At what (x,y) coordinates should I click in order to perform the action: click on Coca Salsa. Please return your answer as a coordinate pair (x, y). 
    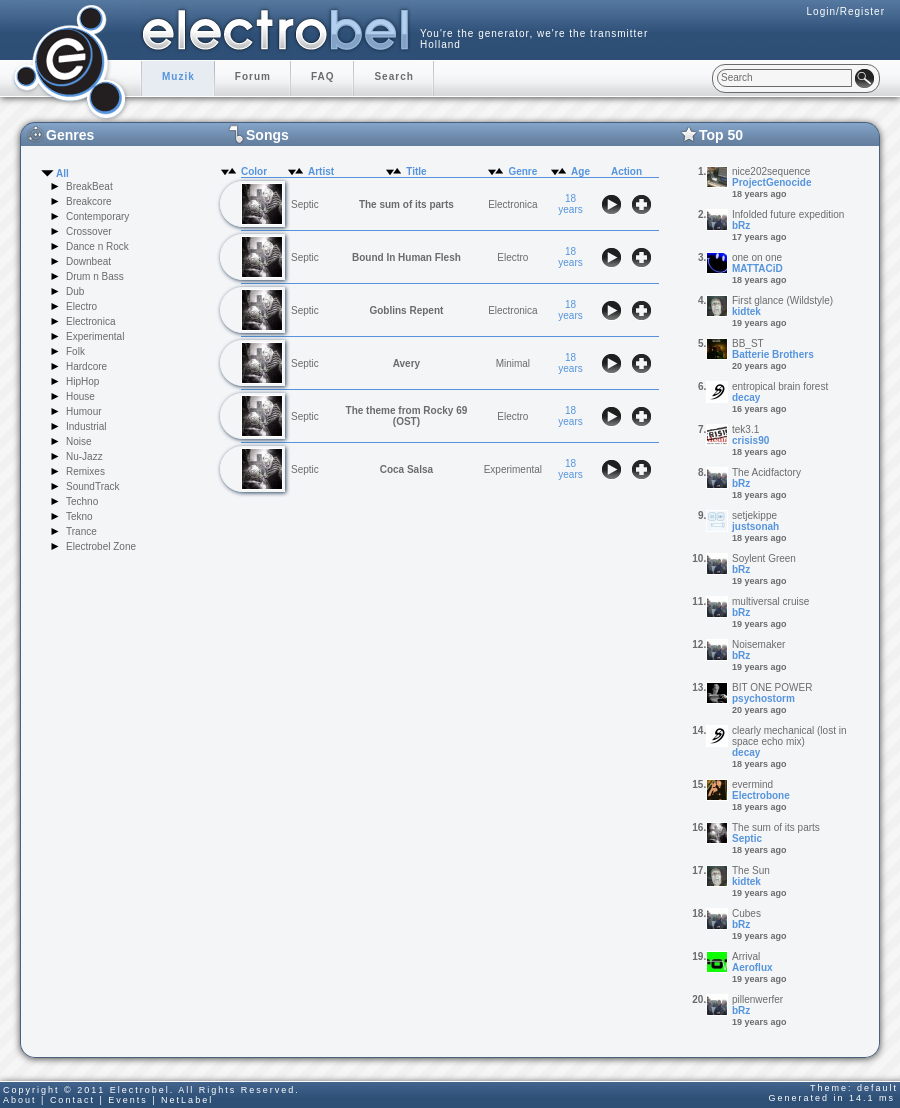
    Looking at the image, I should click on (406, 469).